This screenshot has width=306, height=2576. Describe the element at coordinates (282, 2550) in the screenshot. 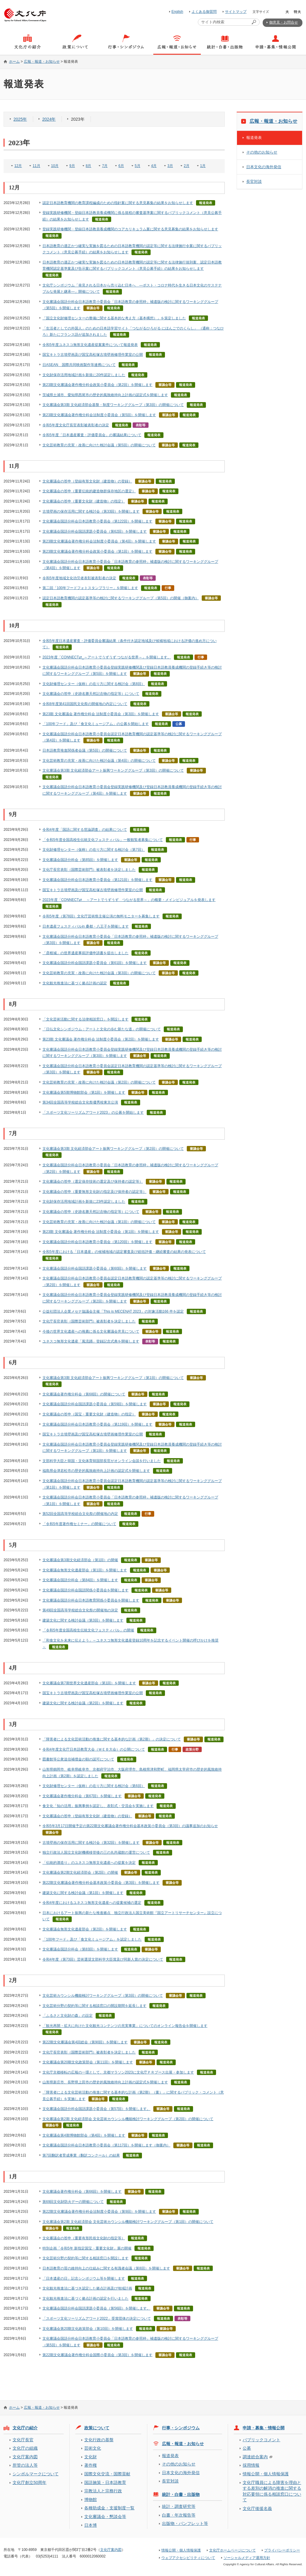

I see `プライバシーポリシー` at that location.